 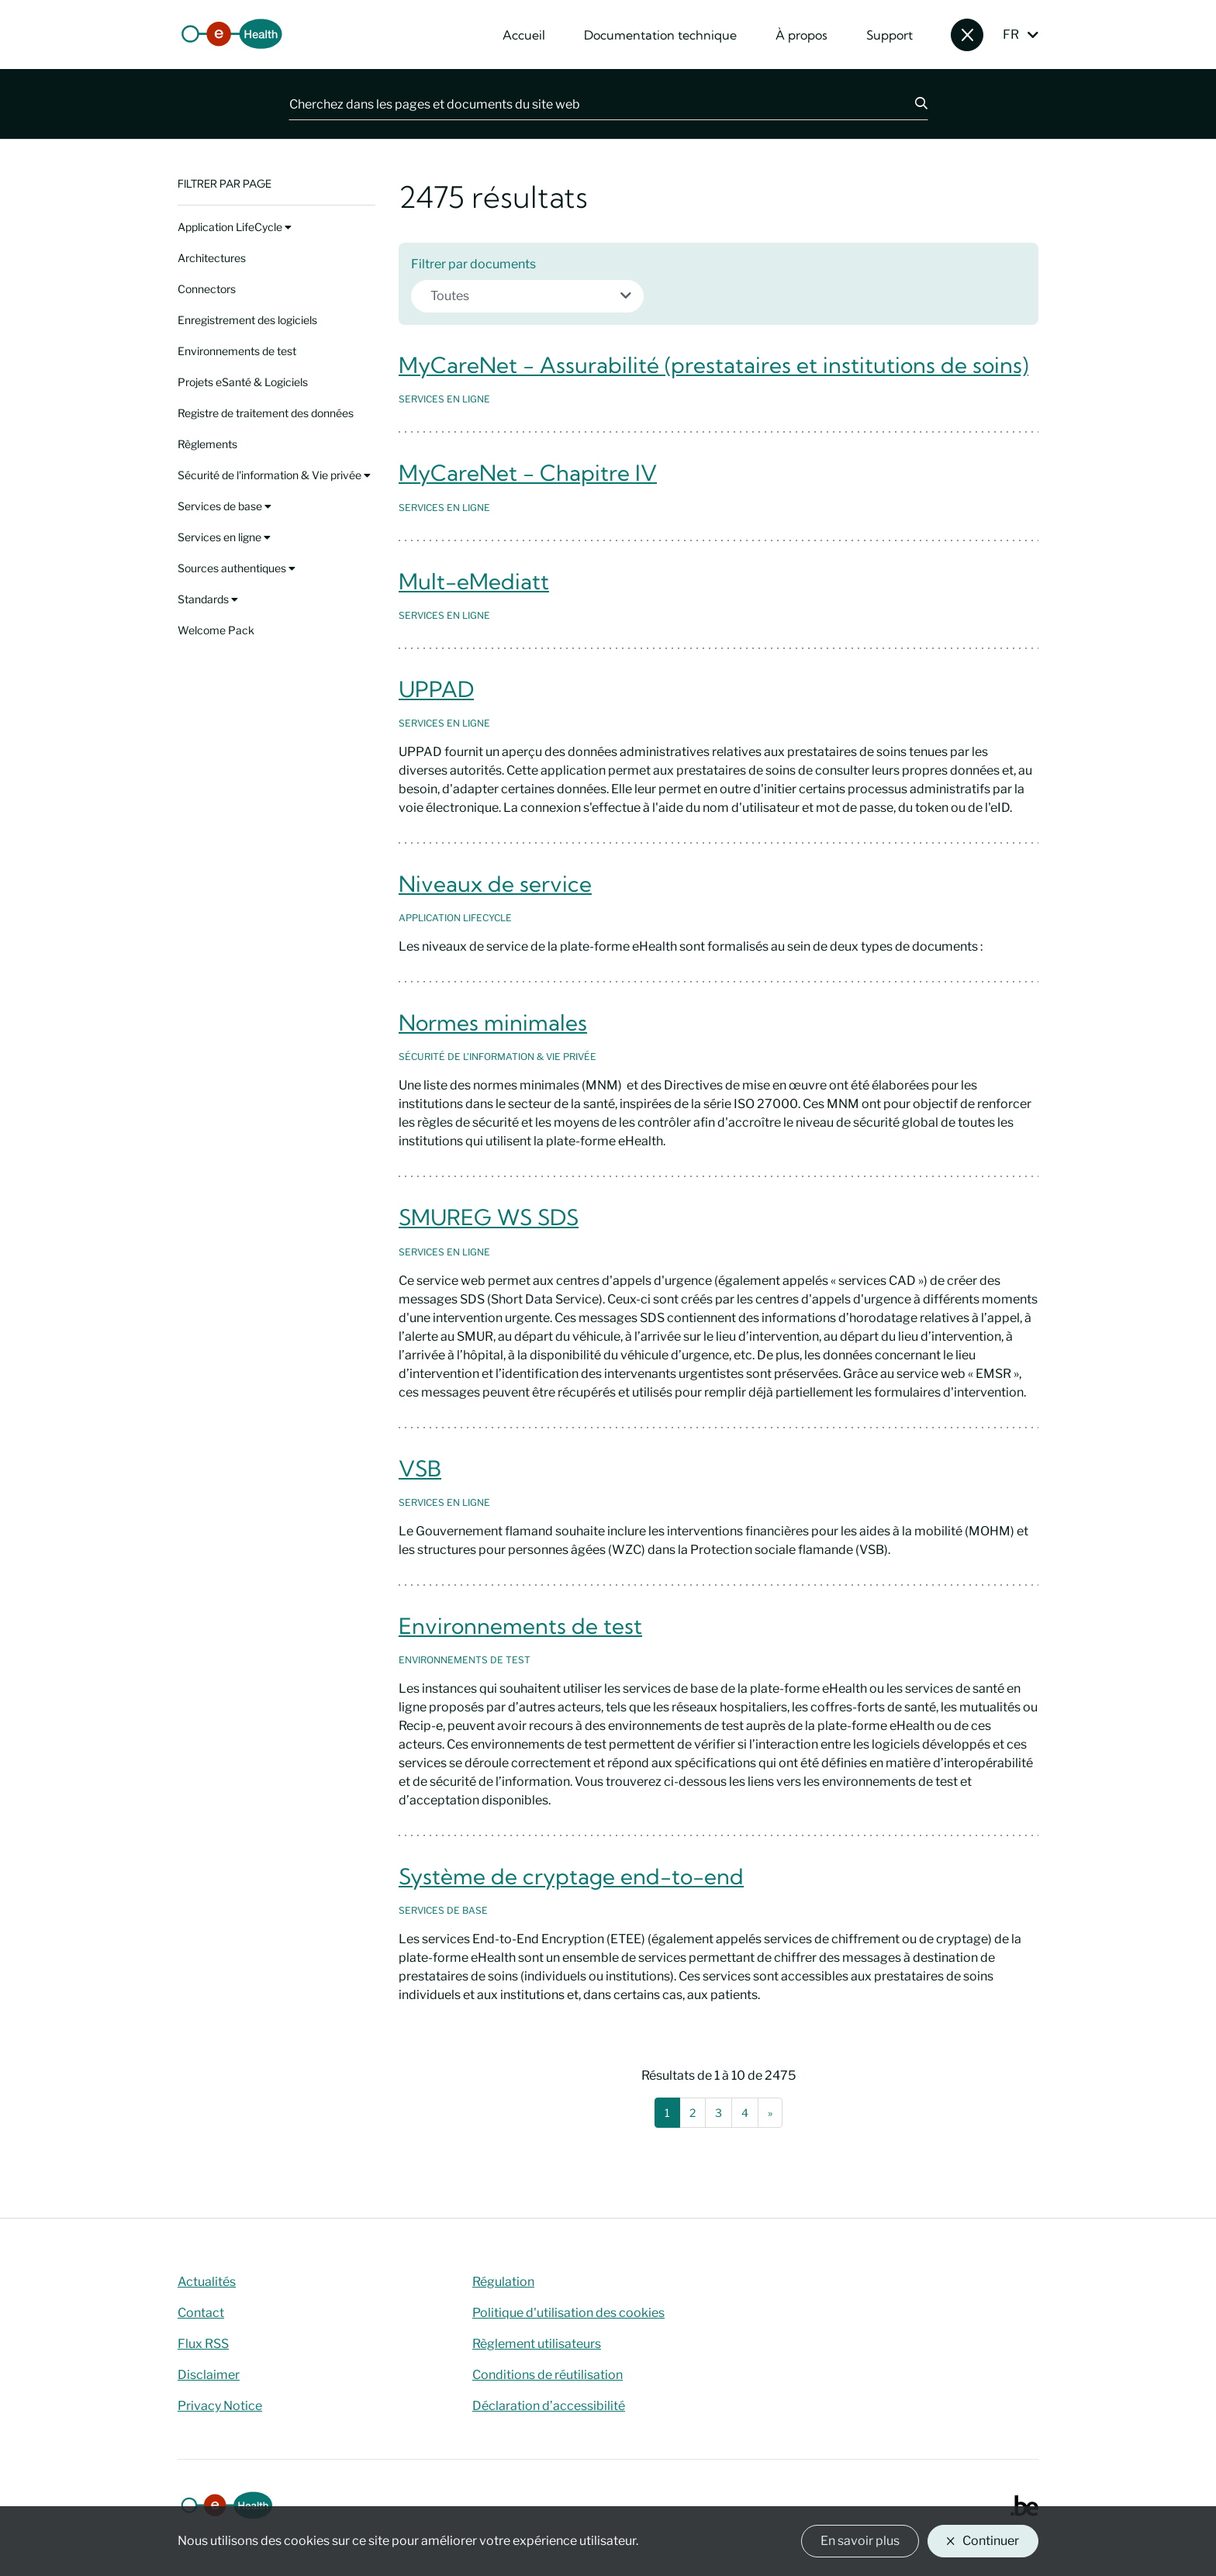 I want to click on Mult-eMediatt, so click(x=474, y=581).